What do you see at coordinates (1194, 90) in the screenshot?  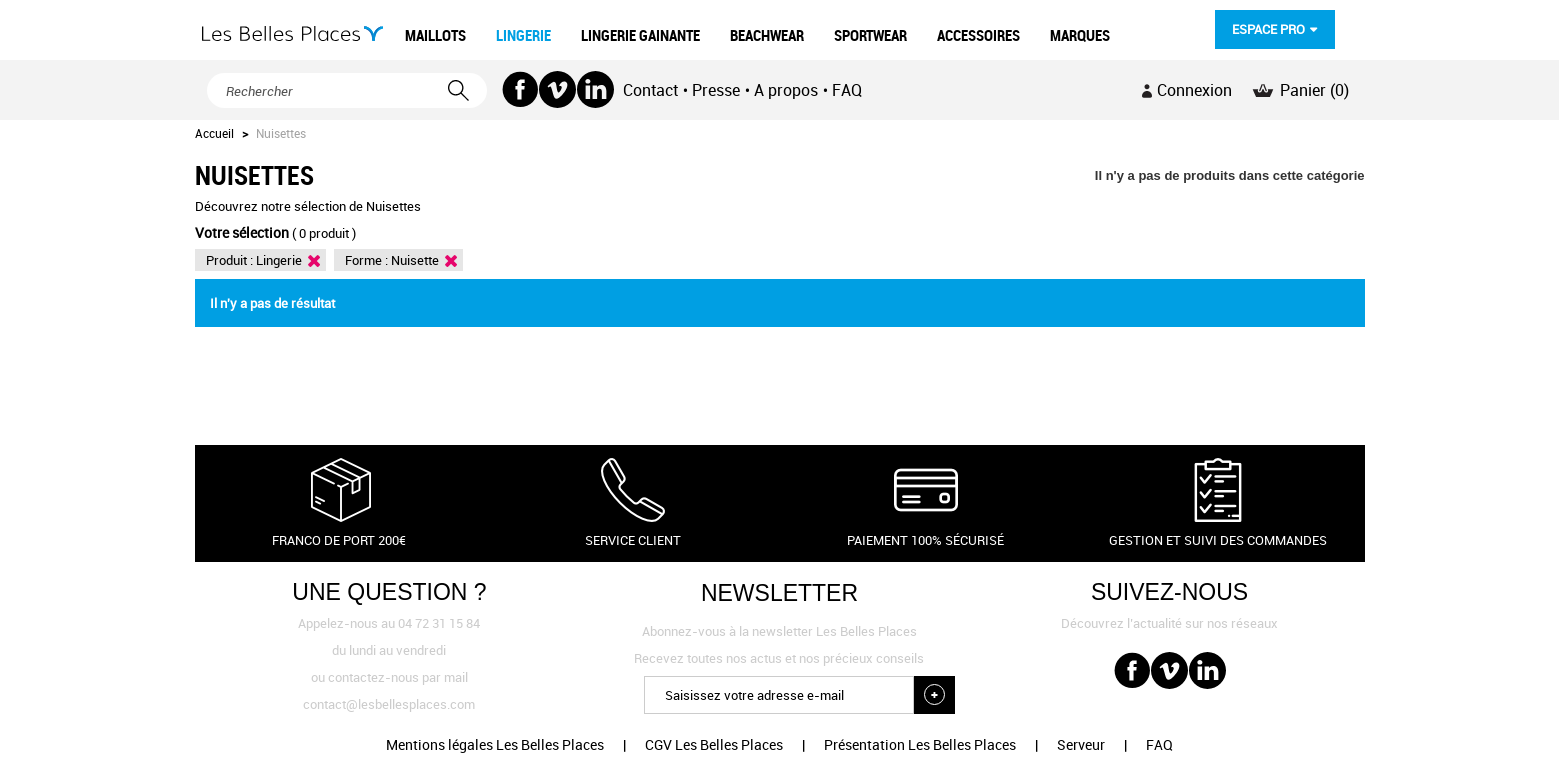 I see `Connexion` at bounding box center [1194, 90].